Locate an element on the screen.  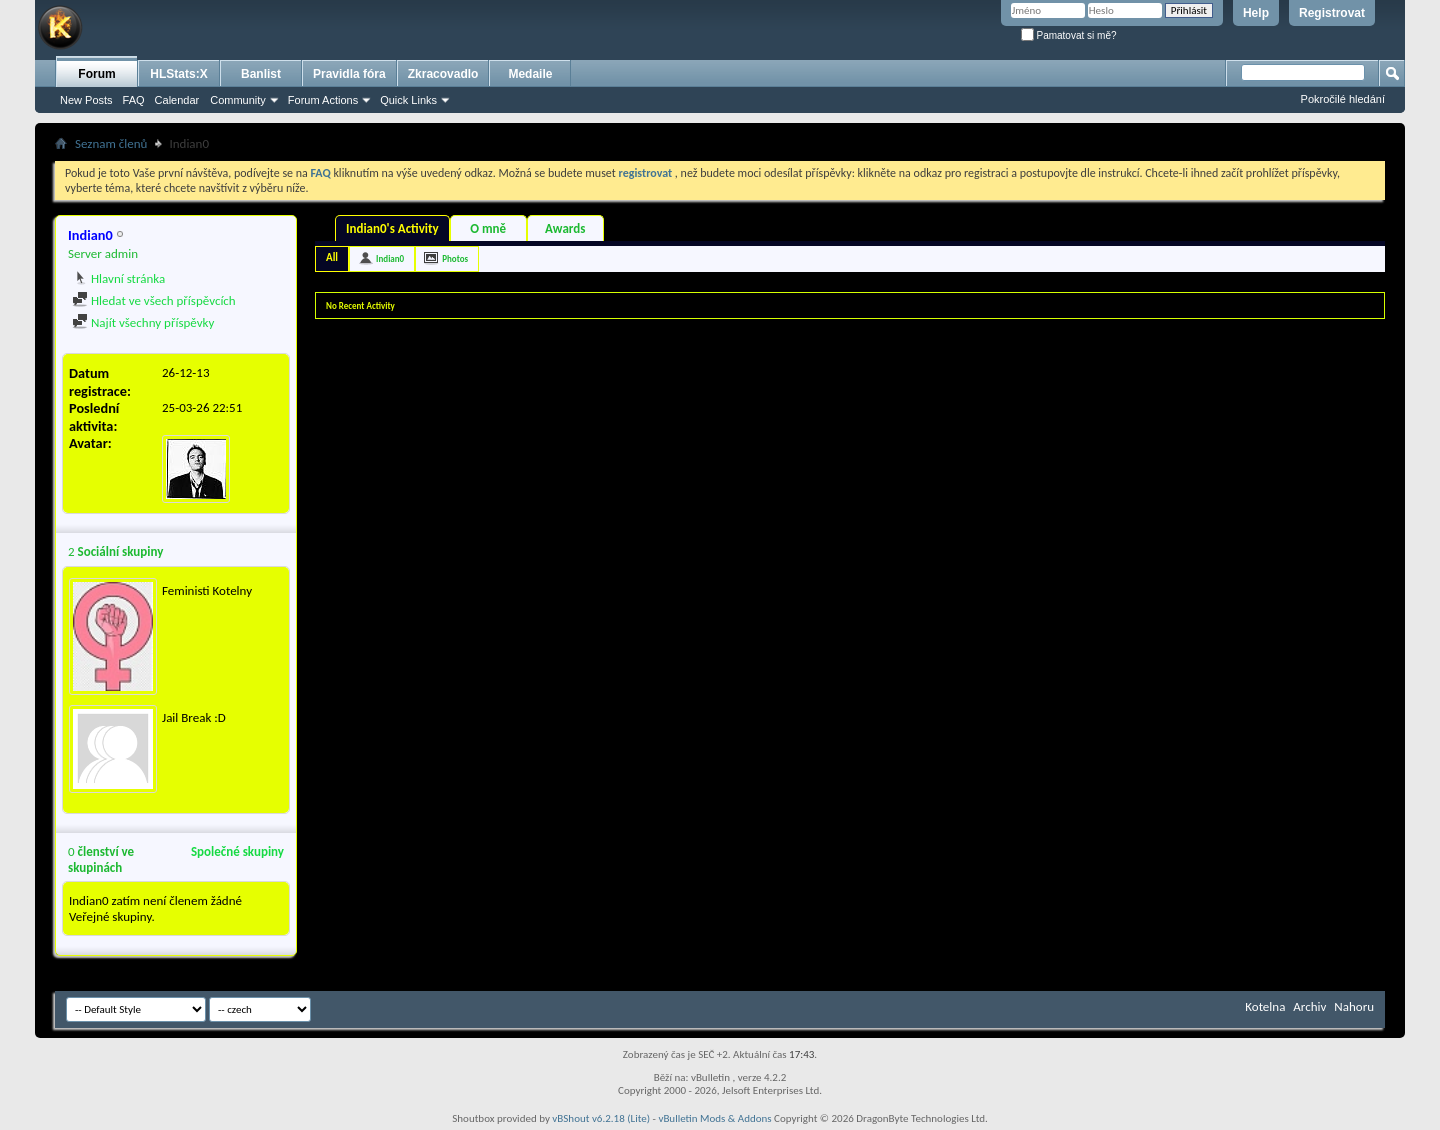
vBShout v6.2.18 (Lite) is located at coordinates (601, 1118).